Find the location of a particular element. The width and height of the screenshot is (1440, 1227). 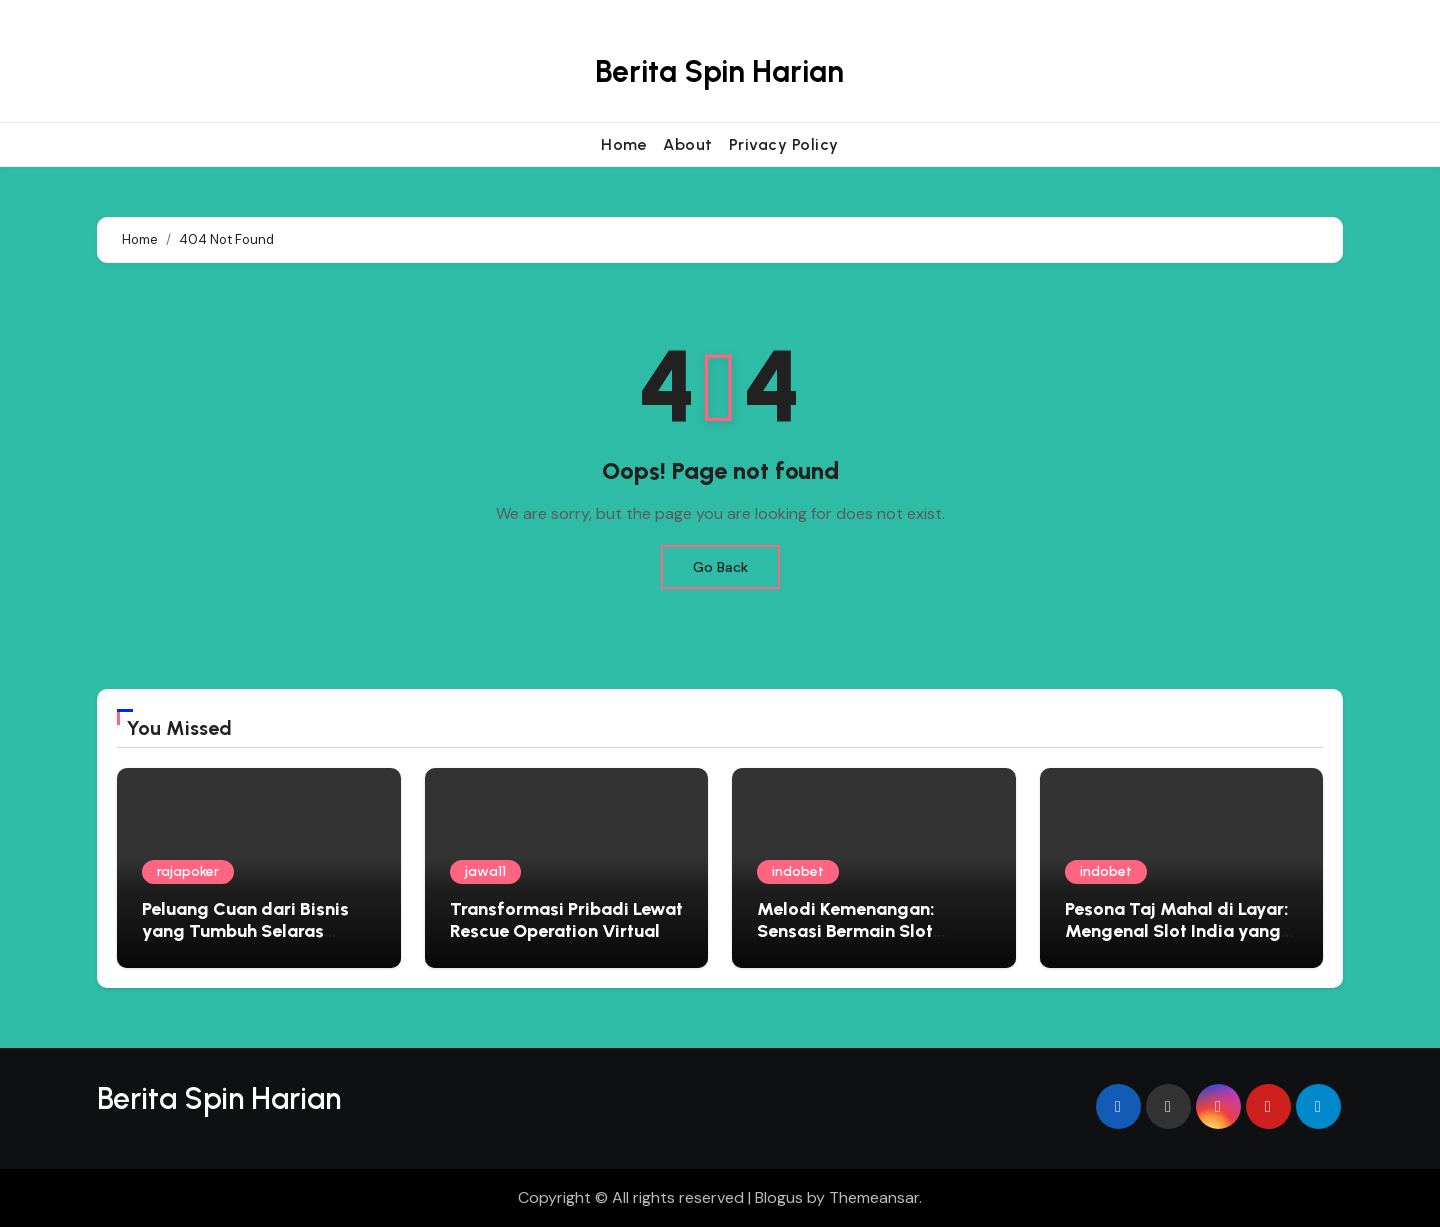

About is located at coordinates (688, 144).